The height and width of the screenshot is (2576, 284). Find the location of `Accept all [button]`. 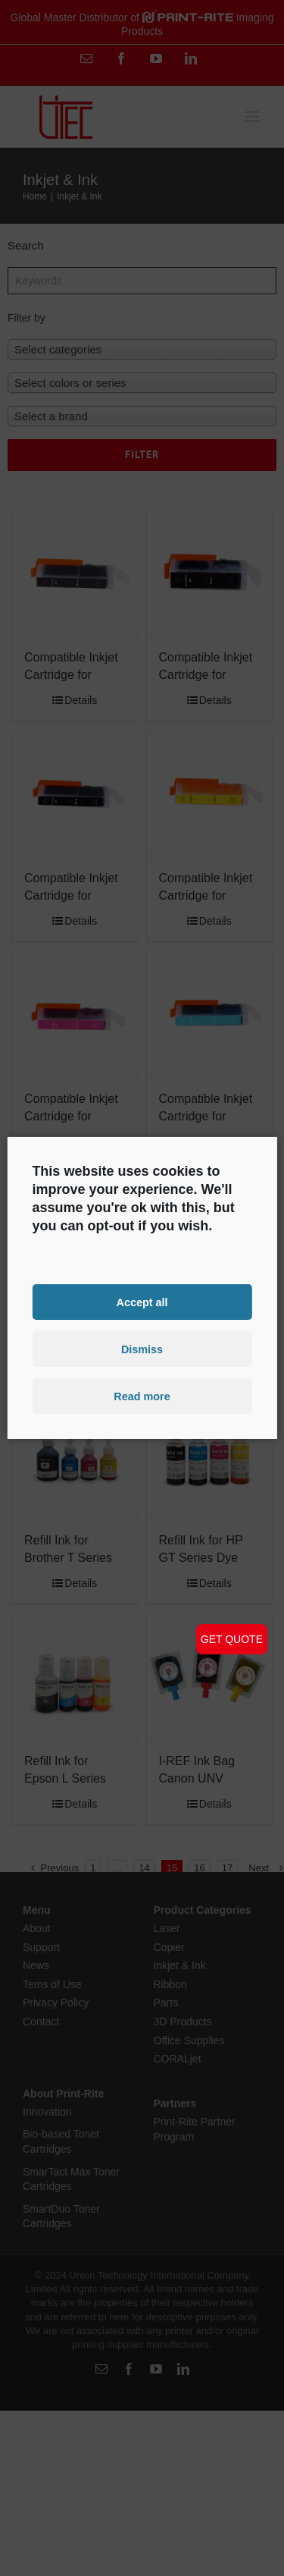

Accept all [button] is located at coordinates (142, 1302).